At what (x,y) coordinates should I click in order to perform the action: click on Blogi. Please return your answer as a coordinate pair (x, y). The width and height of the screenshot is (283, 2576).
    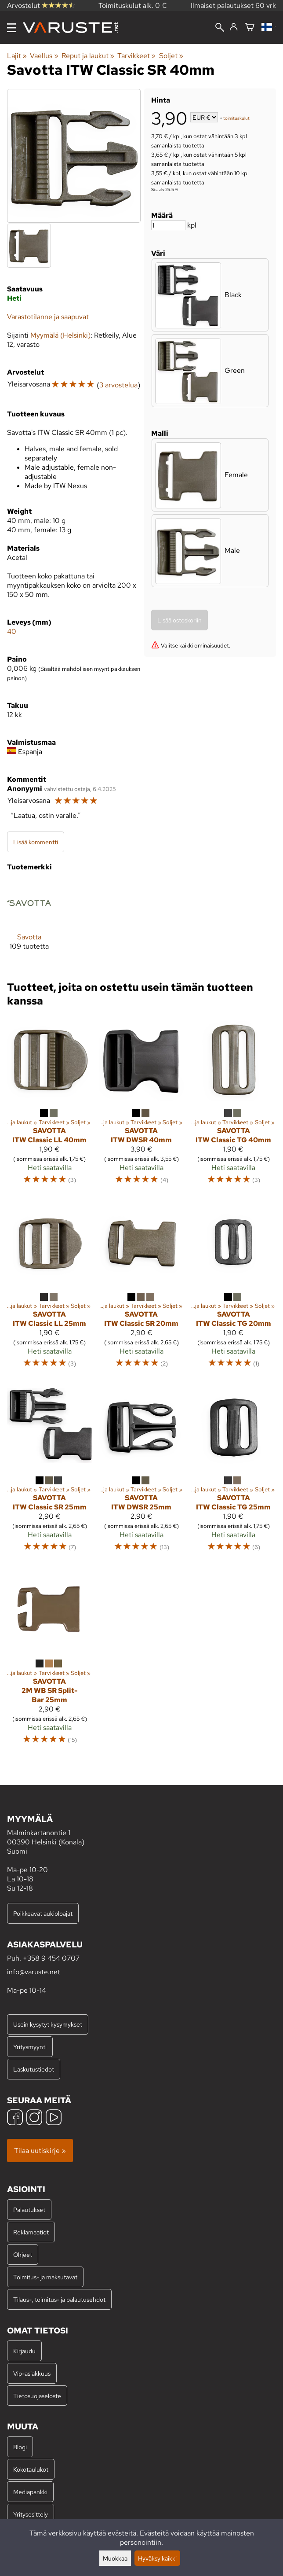
    Looking at the image, I should click on (20, 2447).